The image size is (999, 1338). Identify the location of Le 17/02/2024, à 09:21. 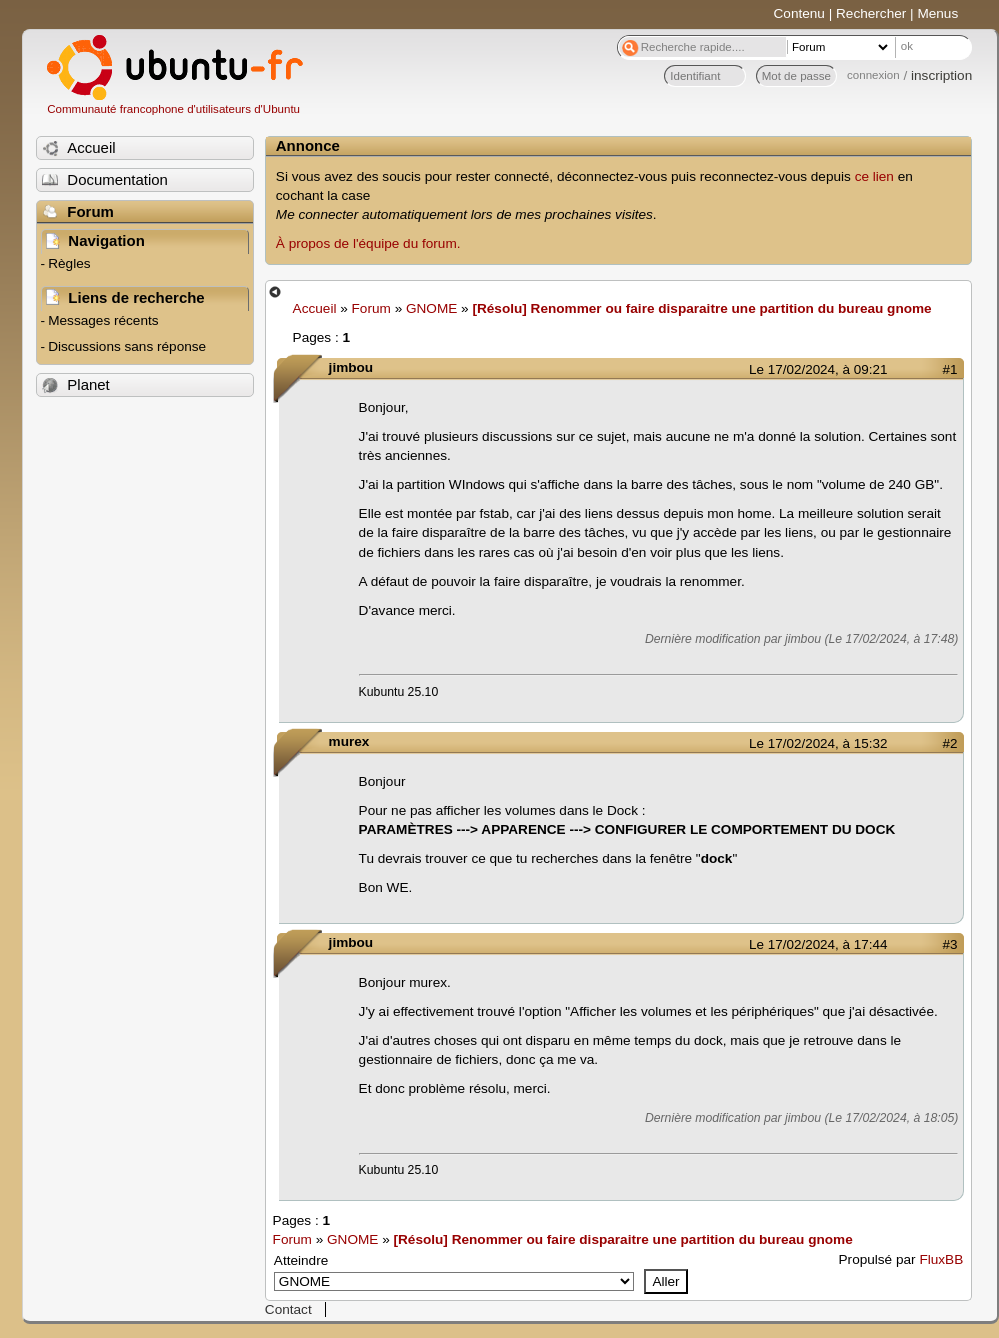
(818, 369).